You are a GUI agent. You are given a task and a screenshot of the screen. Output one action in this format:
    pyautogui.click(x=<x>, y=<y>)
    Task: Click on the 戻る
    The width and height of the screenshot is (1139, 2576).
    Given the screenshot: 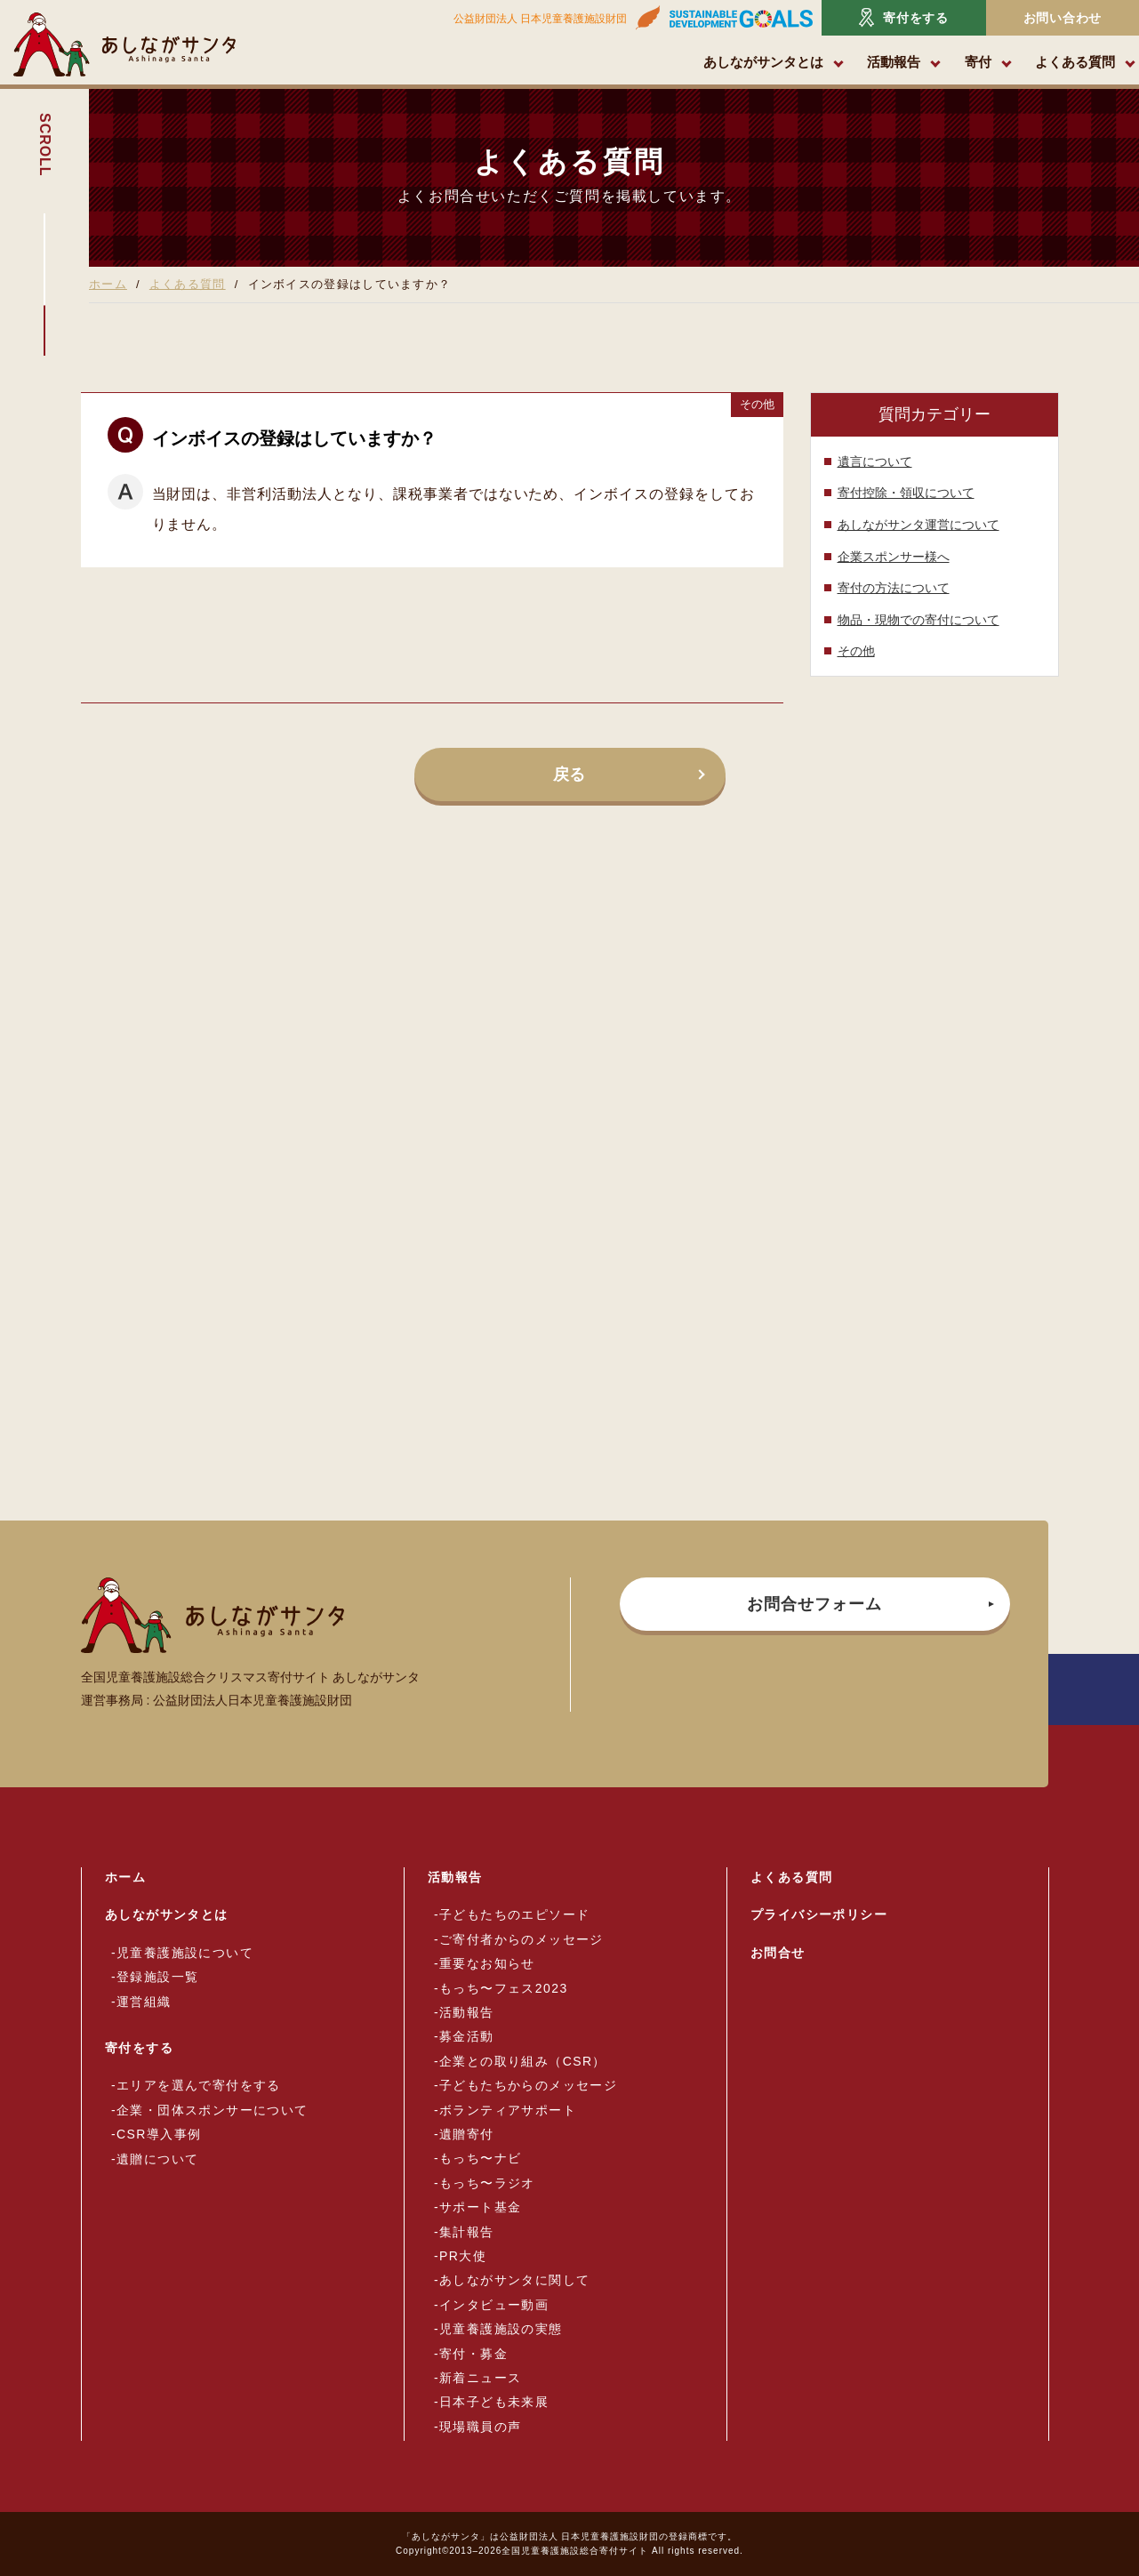 What is the action you would take?
    pyautogui.click(x=570, y=774)
    